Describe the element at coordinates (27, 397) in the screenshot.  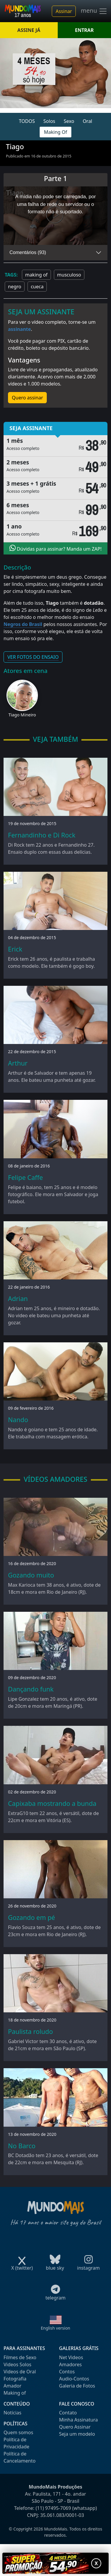
I see `Quero assinar` at that location.